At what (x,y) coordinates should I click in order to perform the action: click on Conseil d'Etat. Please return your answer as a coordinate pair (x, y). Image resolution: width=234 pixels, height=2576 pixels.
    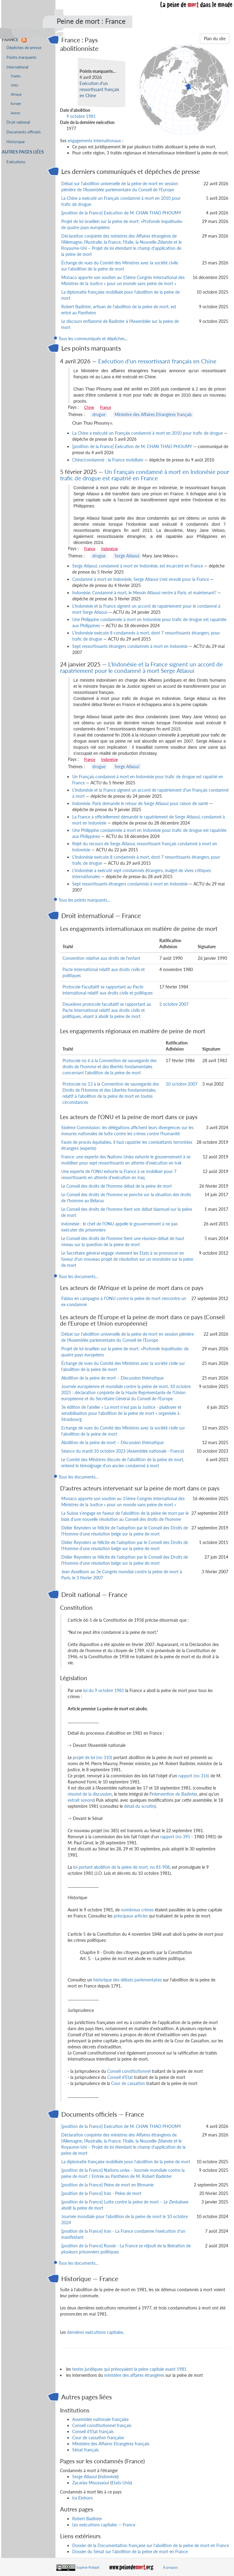
    Looking at the image, I should click on (120, 2077).